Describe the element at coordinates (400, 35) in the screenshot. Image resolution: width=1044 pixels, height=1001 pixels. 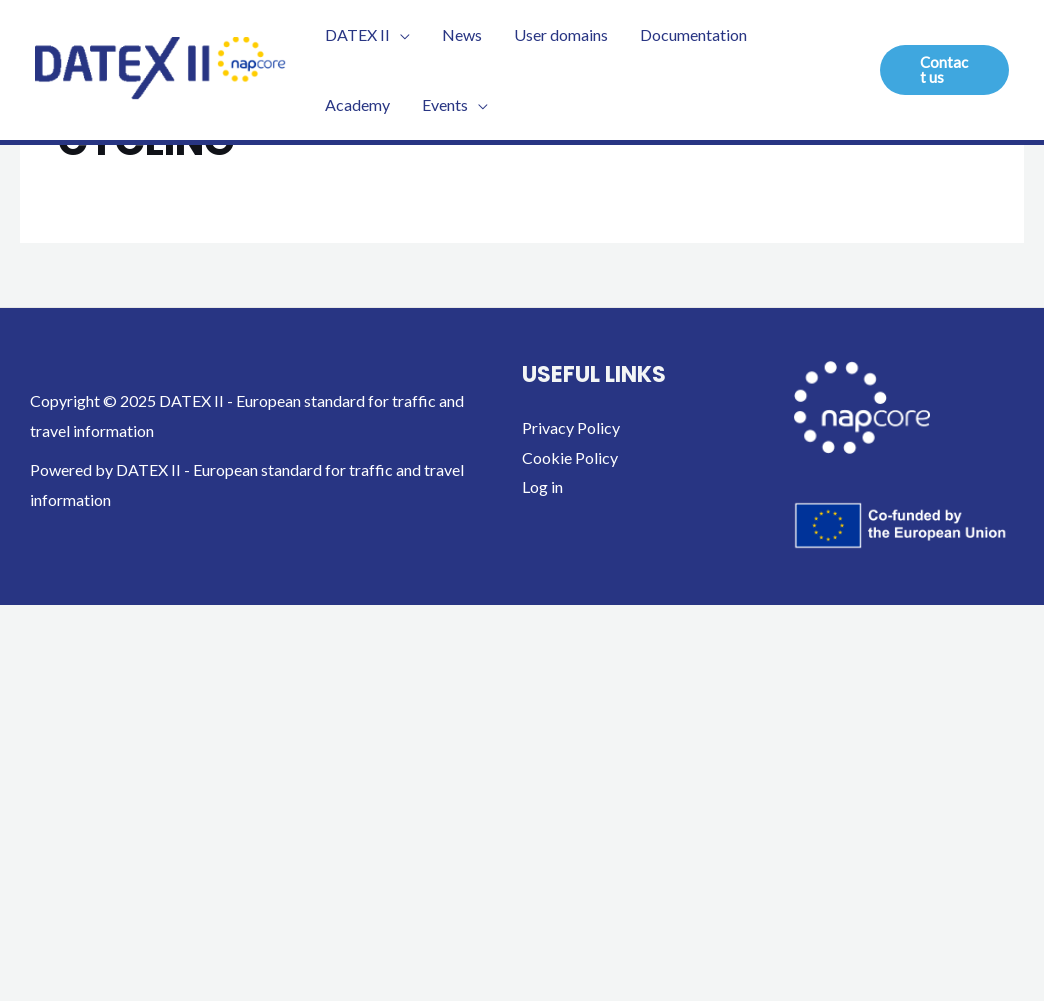
I see `[application]` at that location.